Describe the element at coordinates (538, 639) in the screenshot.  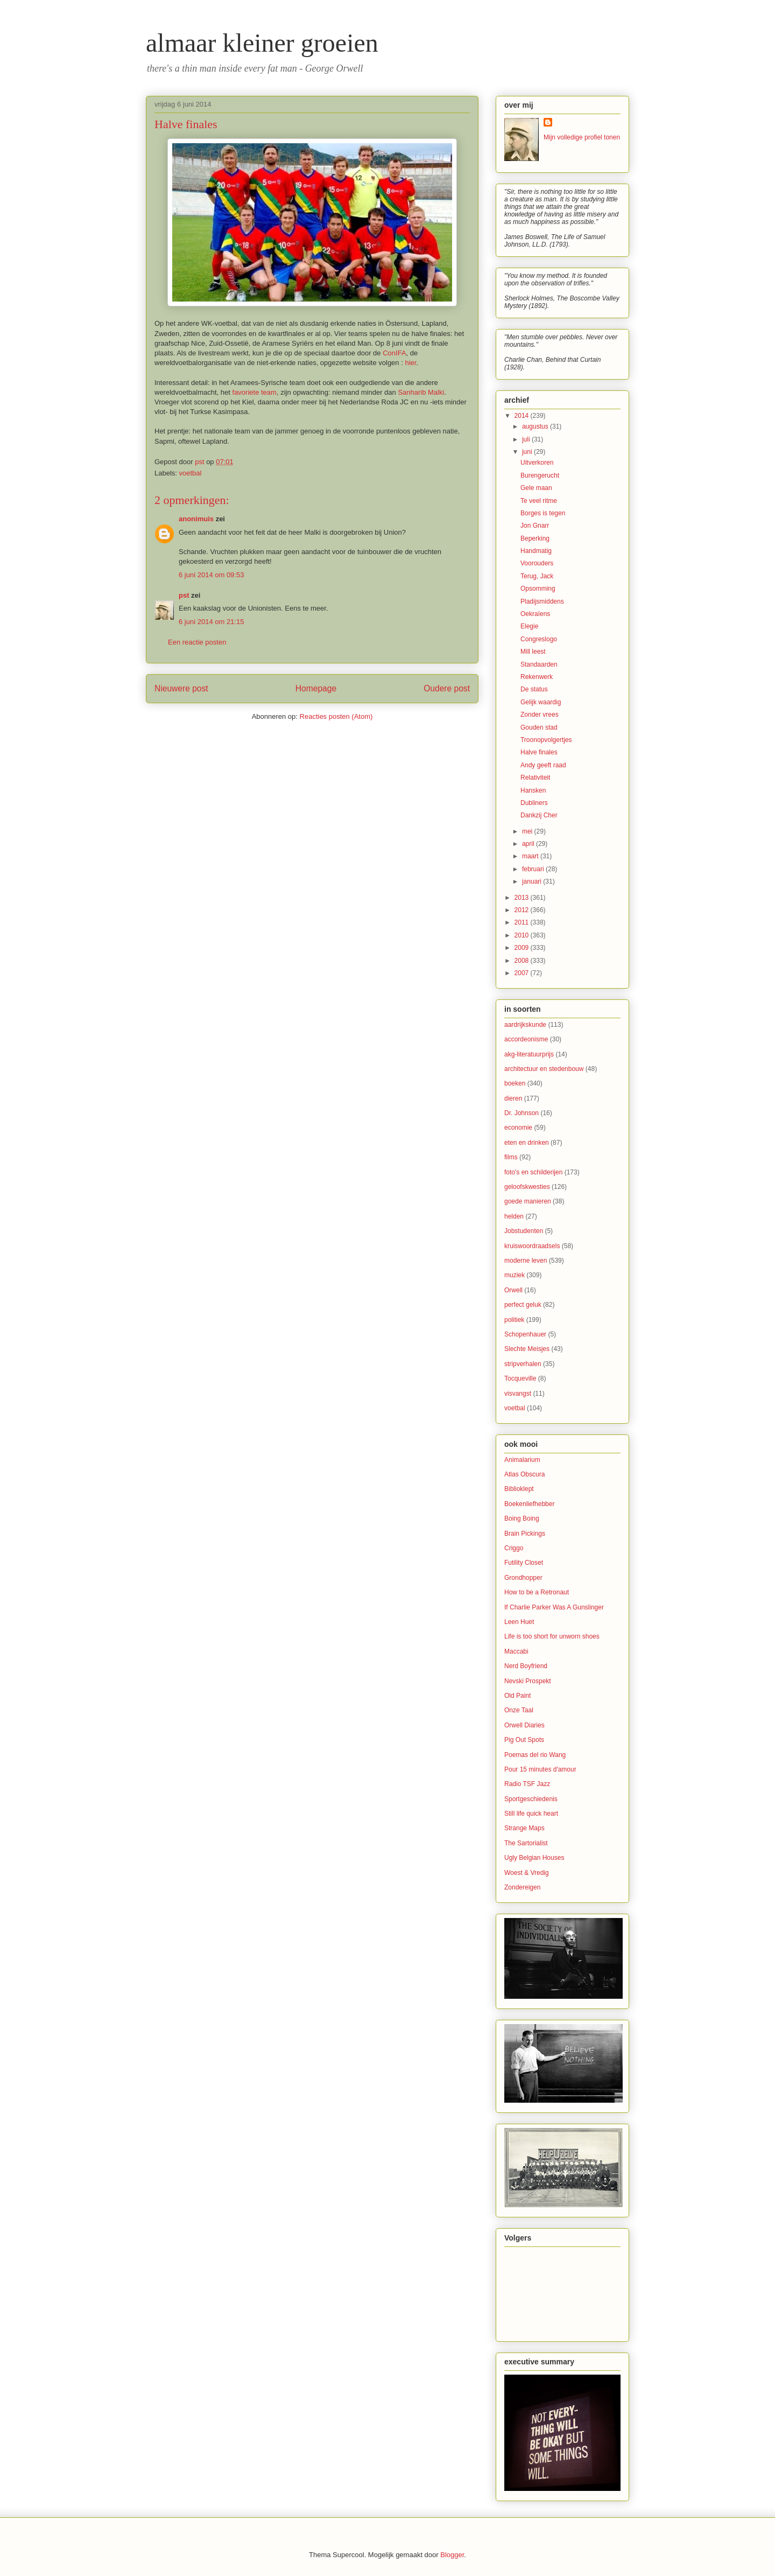
I see `Congreslogo` at that location.